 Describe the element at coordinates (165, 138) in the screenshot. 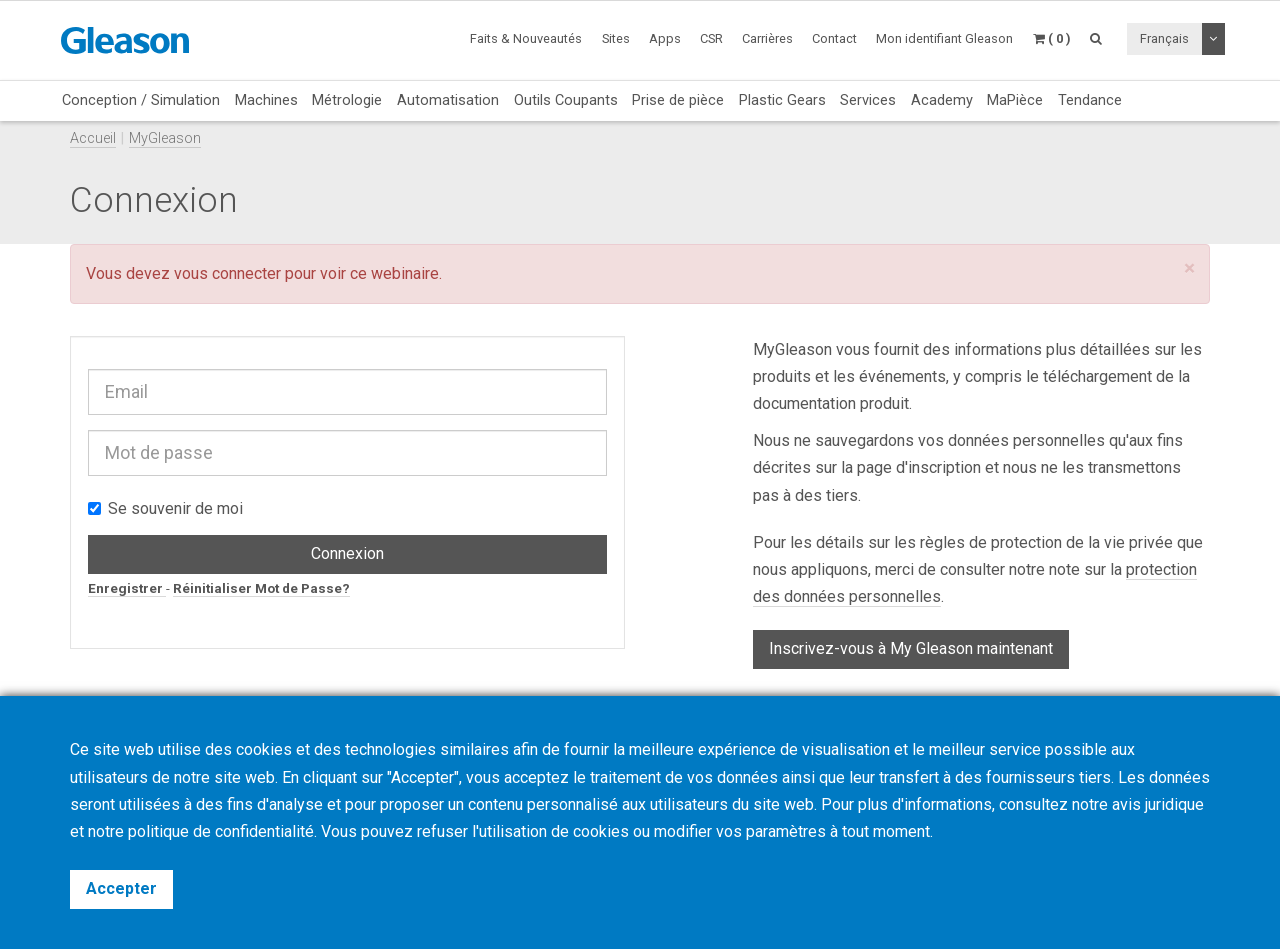

I see `MyGleason` at that location.